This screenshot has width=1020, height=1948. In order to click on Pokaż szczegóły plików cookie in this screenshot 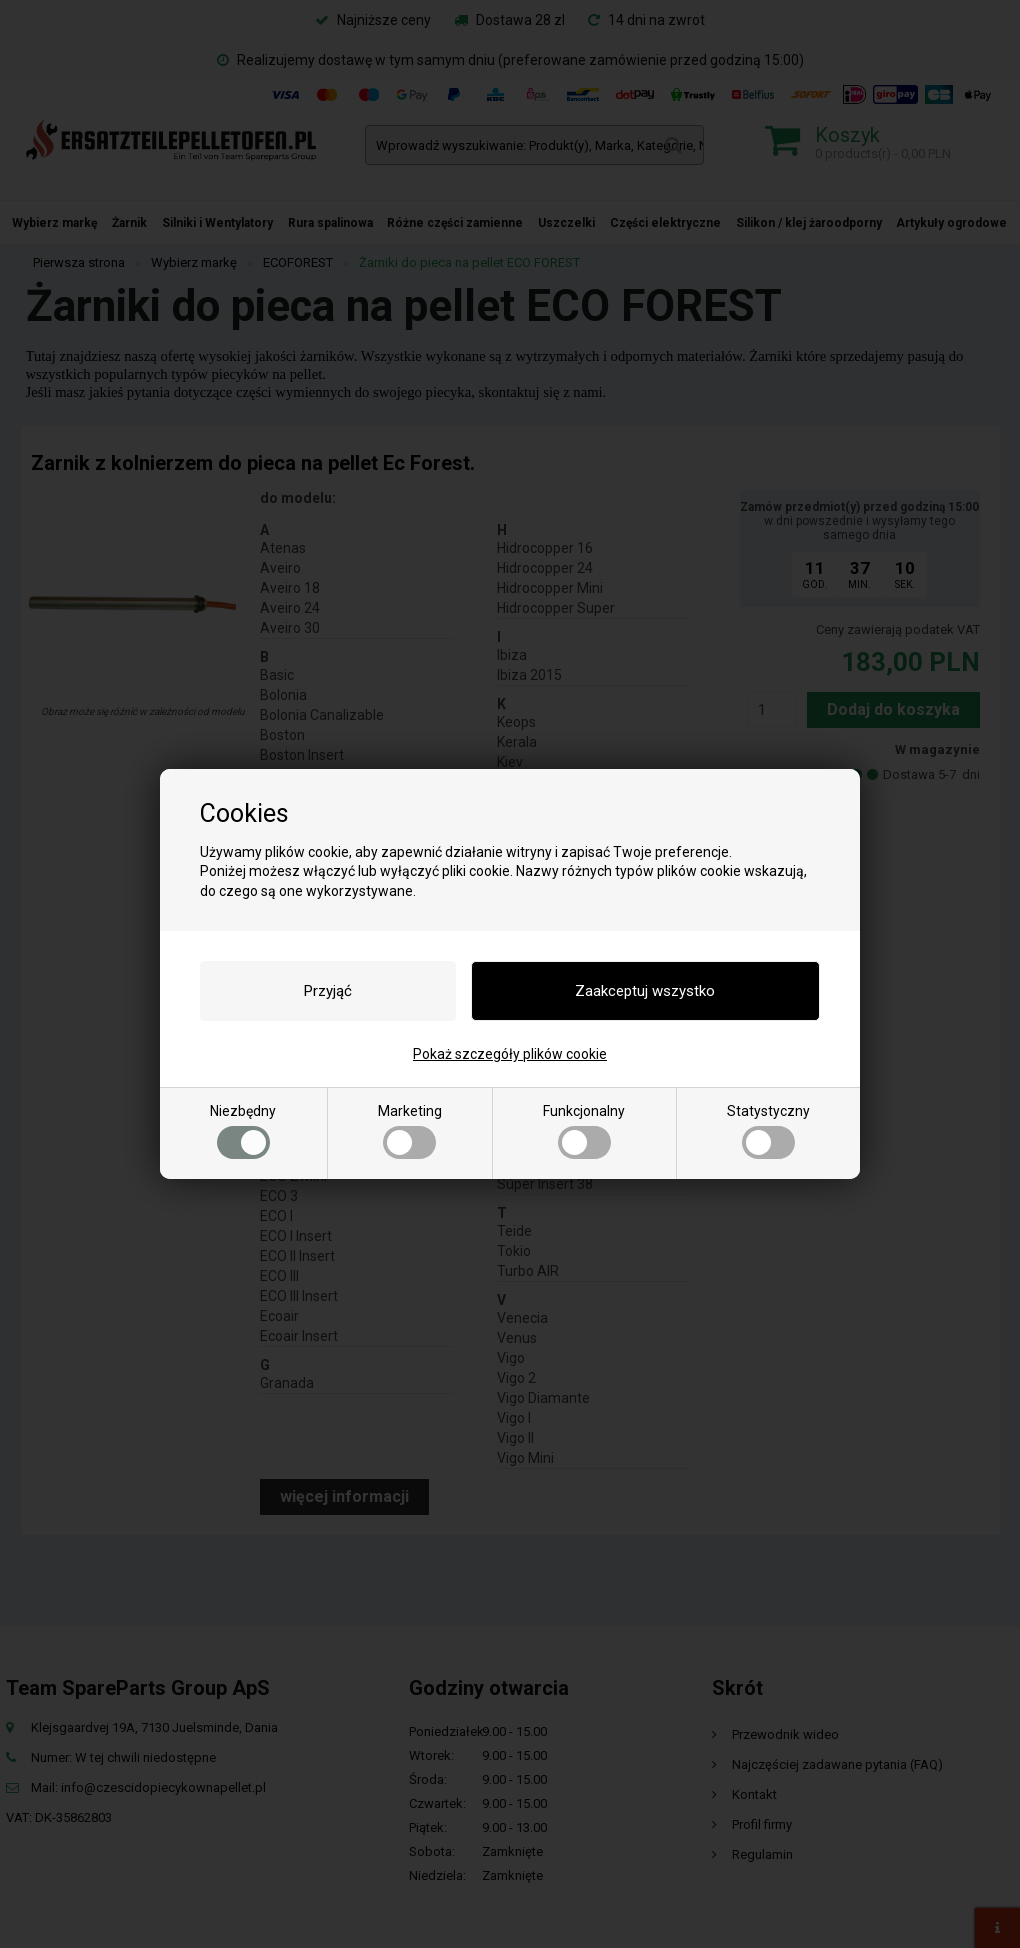, I will do `click(510, 1054)`.